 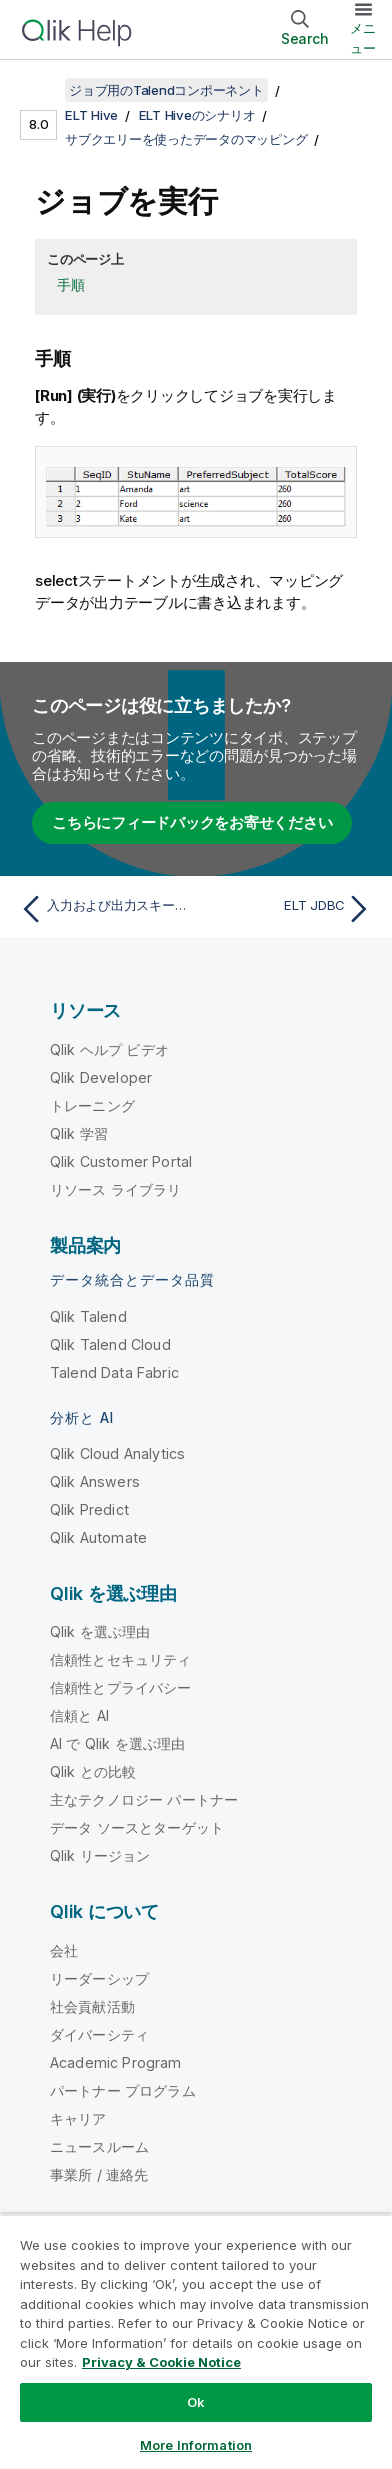 I want to click on 手順, so click(x=71, y=284).